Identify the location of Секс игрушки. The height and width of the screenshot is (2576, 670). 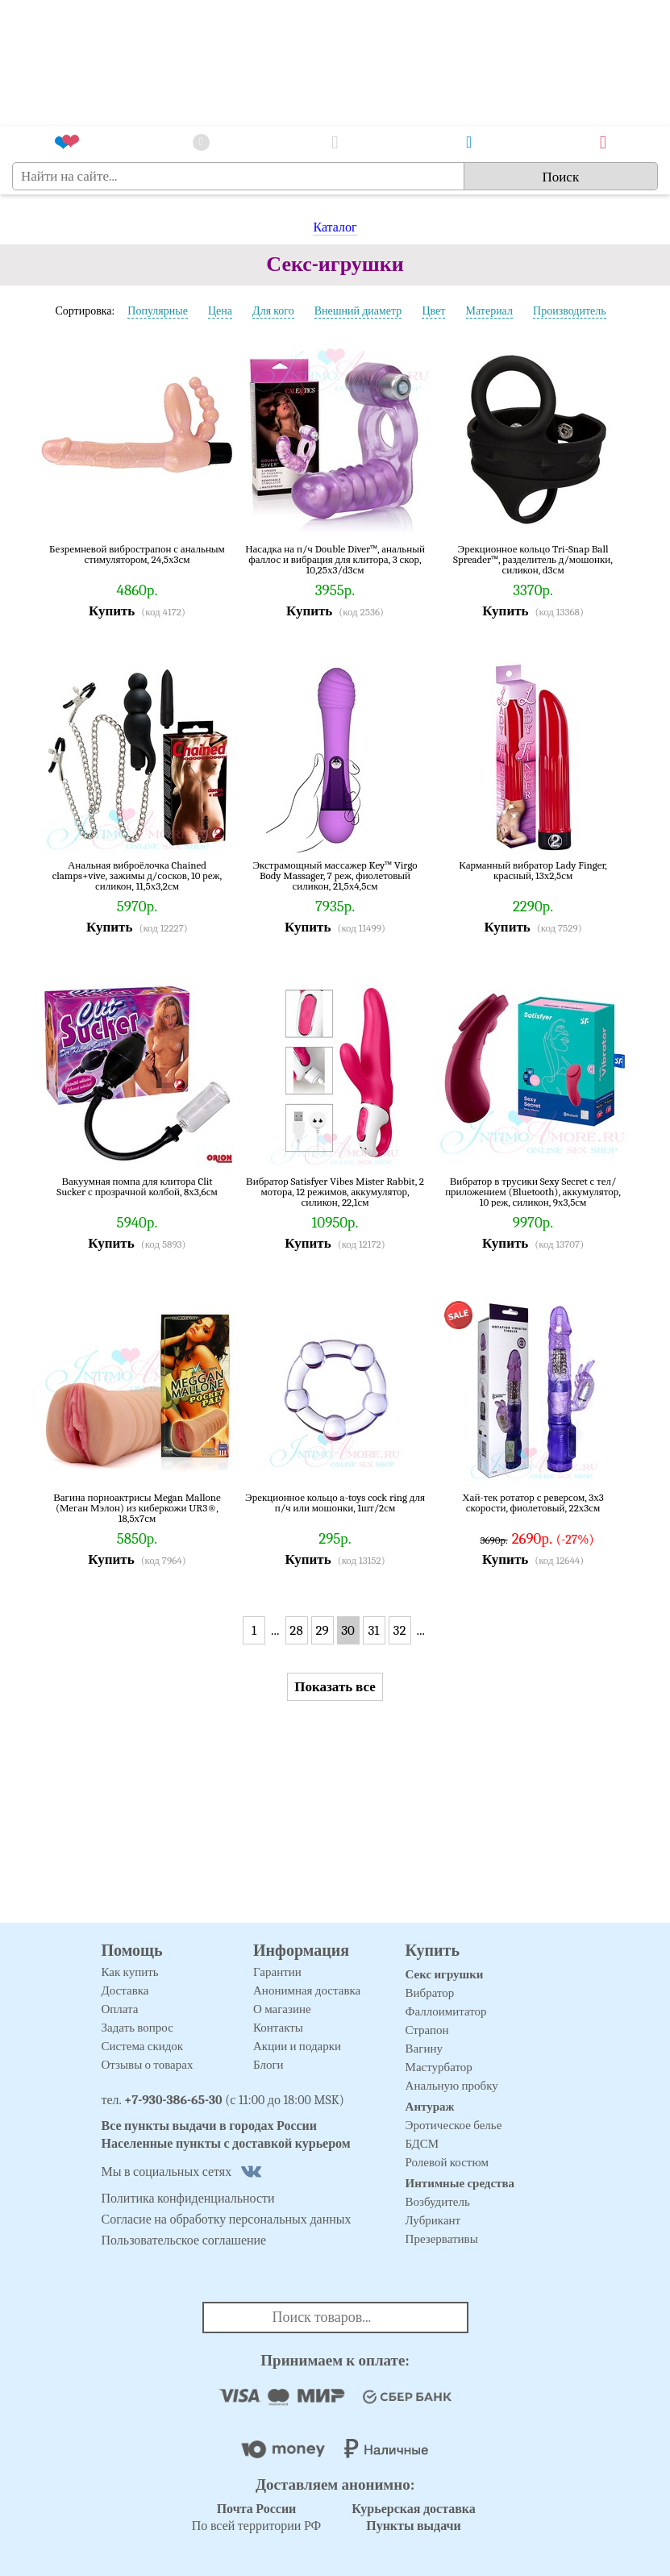
(445, 1974).